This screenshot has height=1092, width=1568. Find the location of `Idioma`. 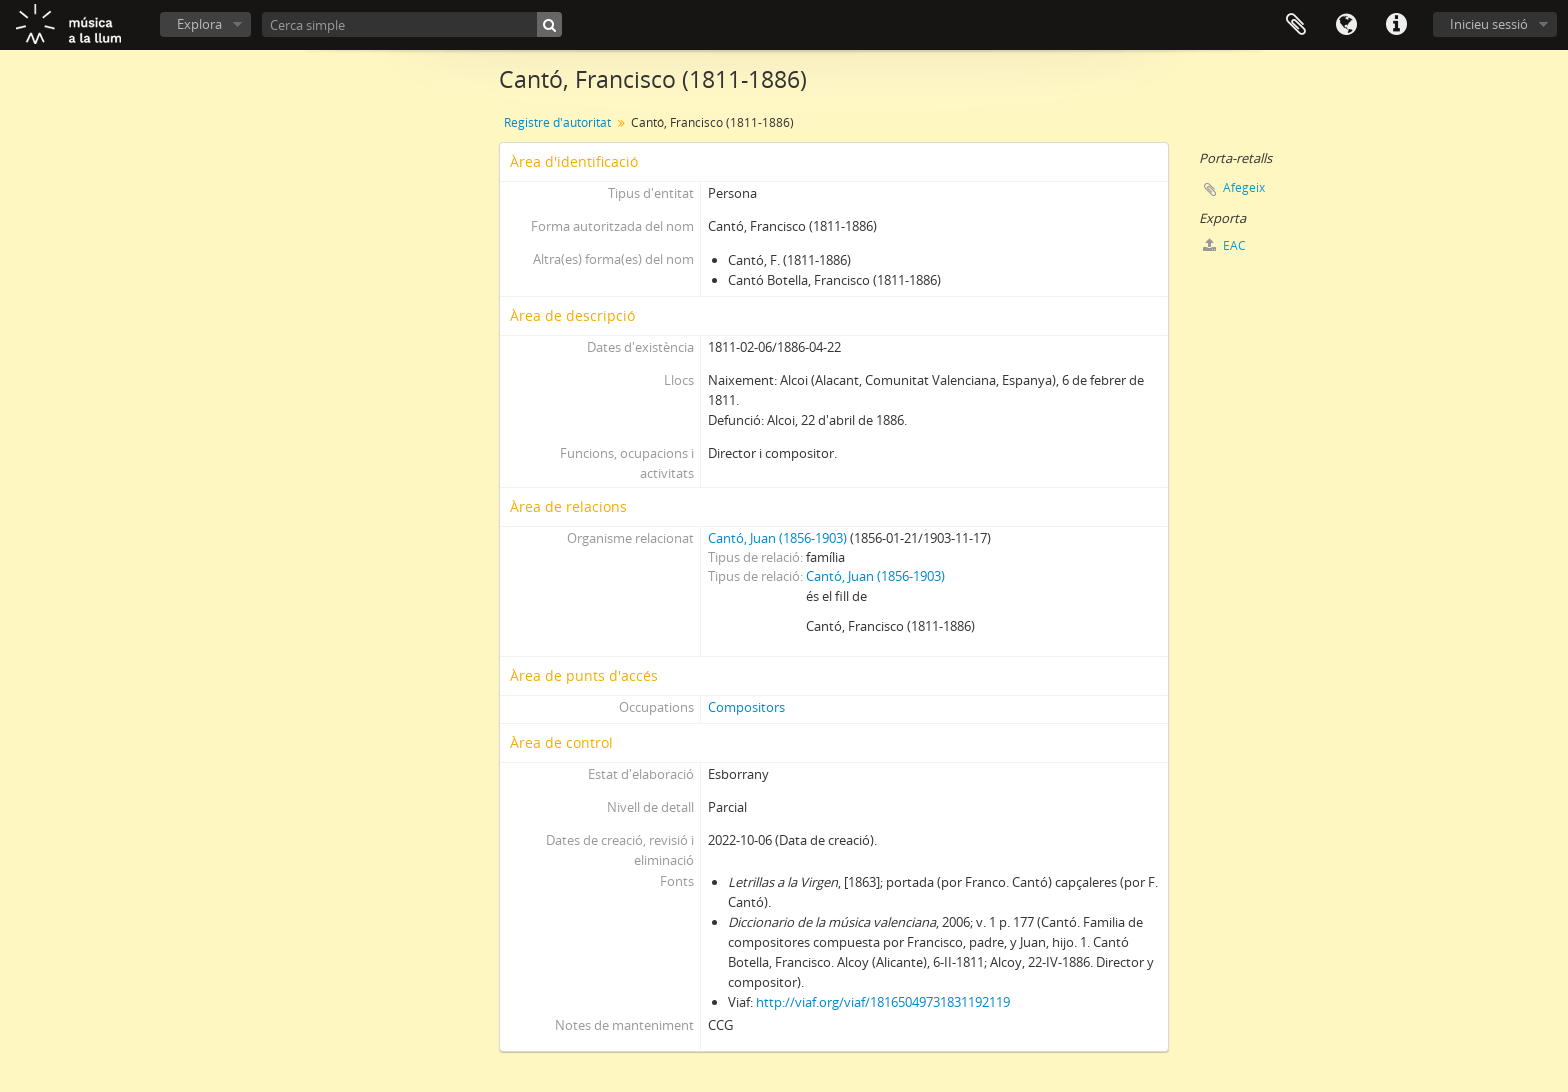

Idioma is located at coordinates (1346, 25).